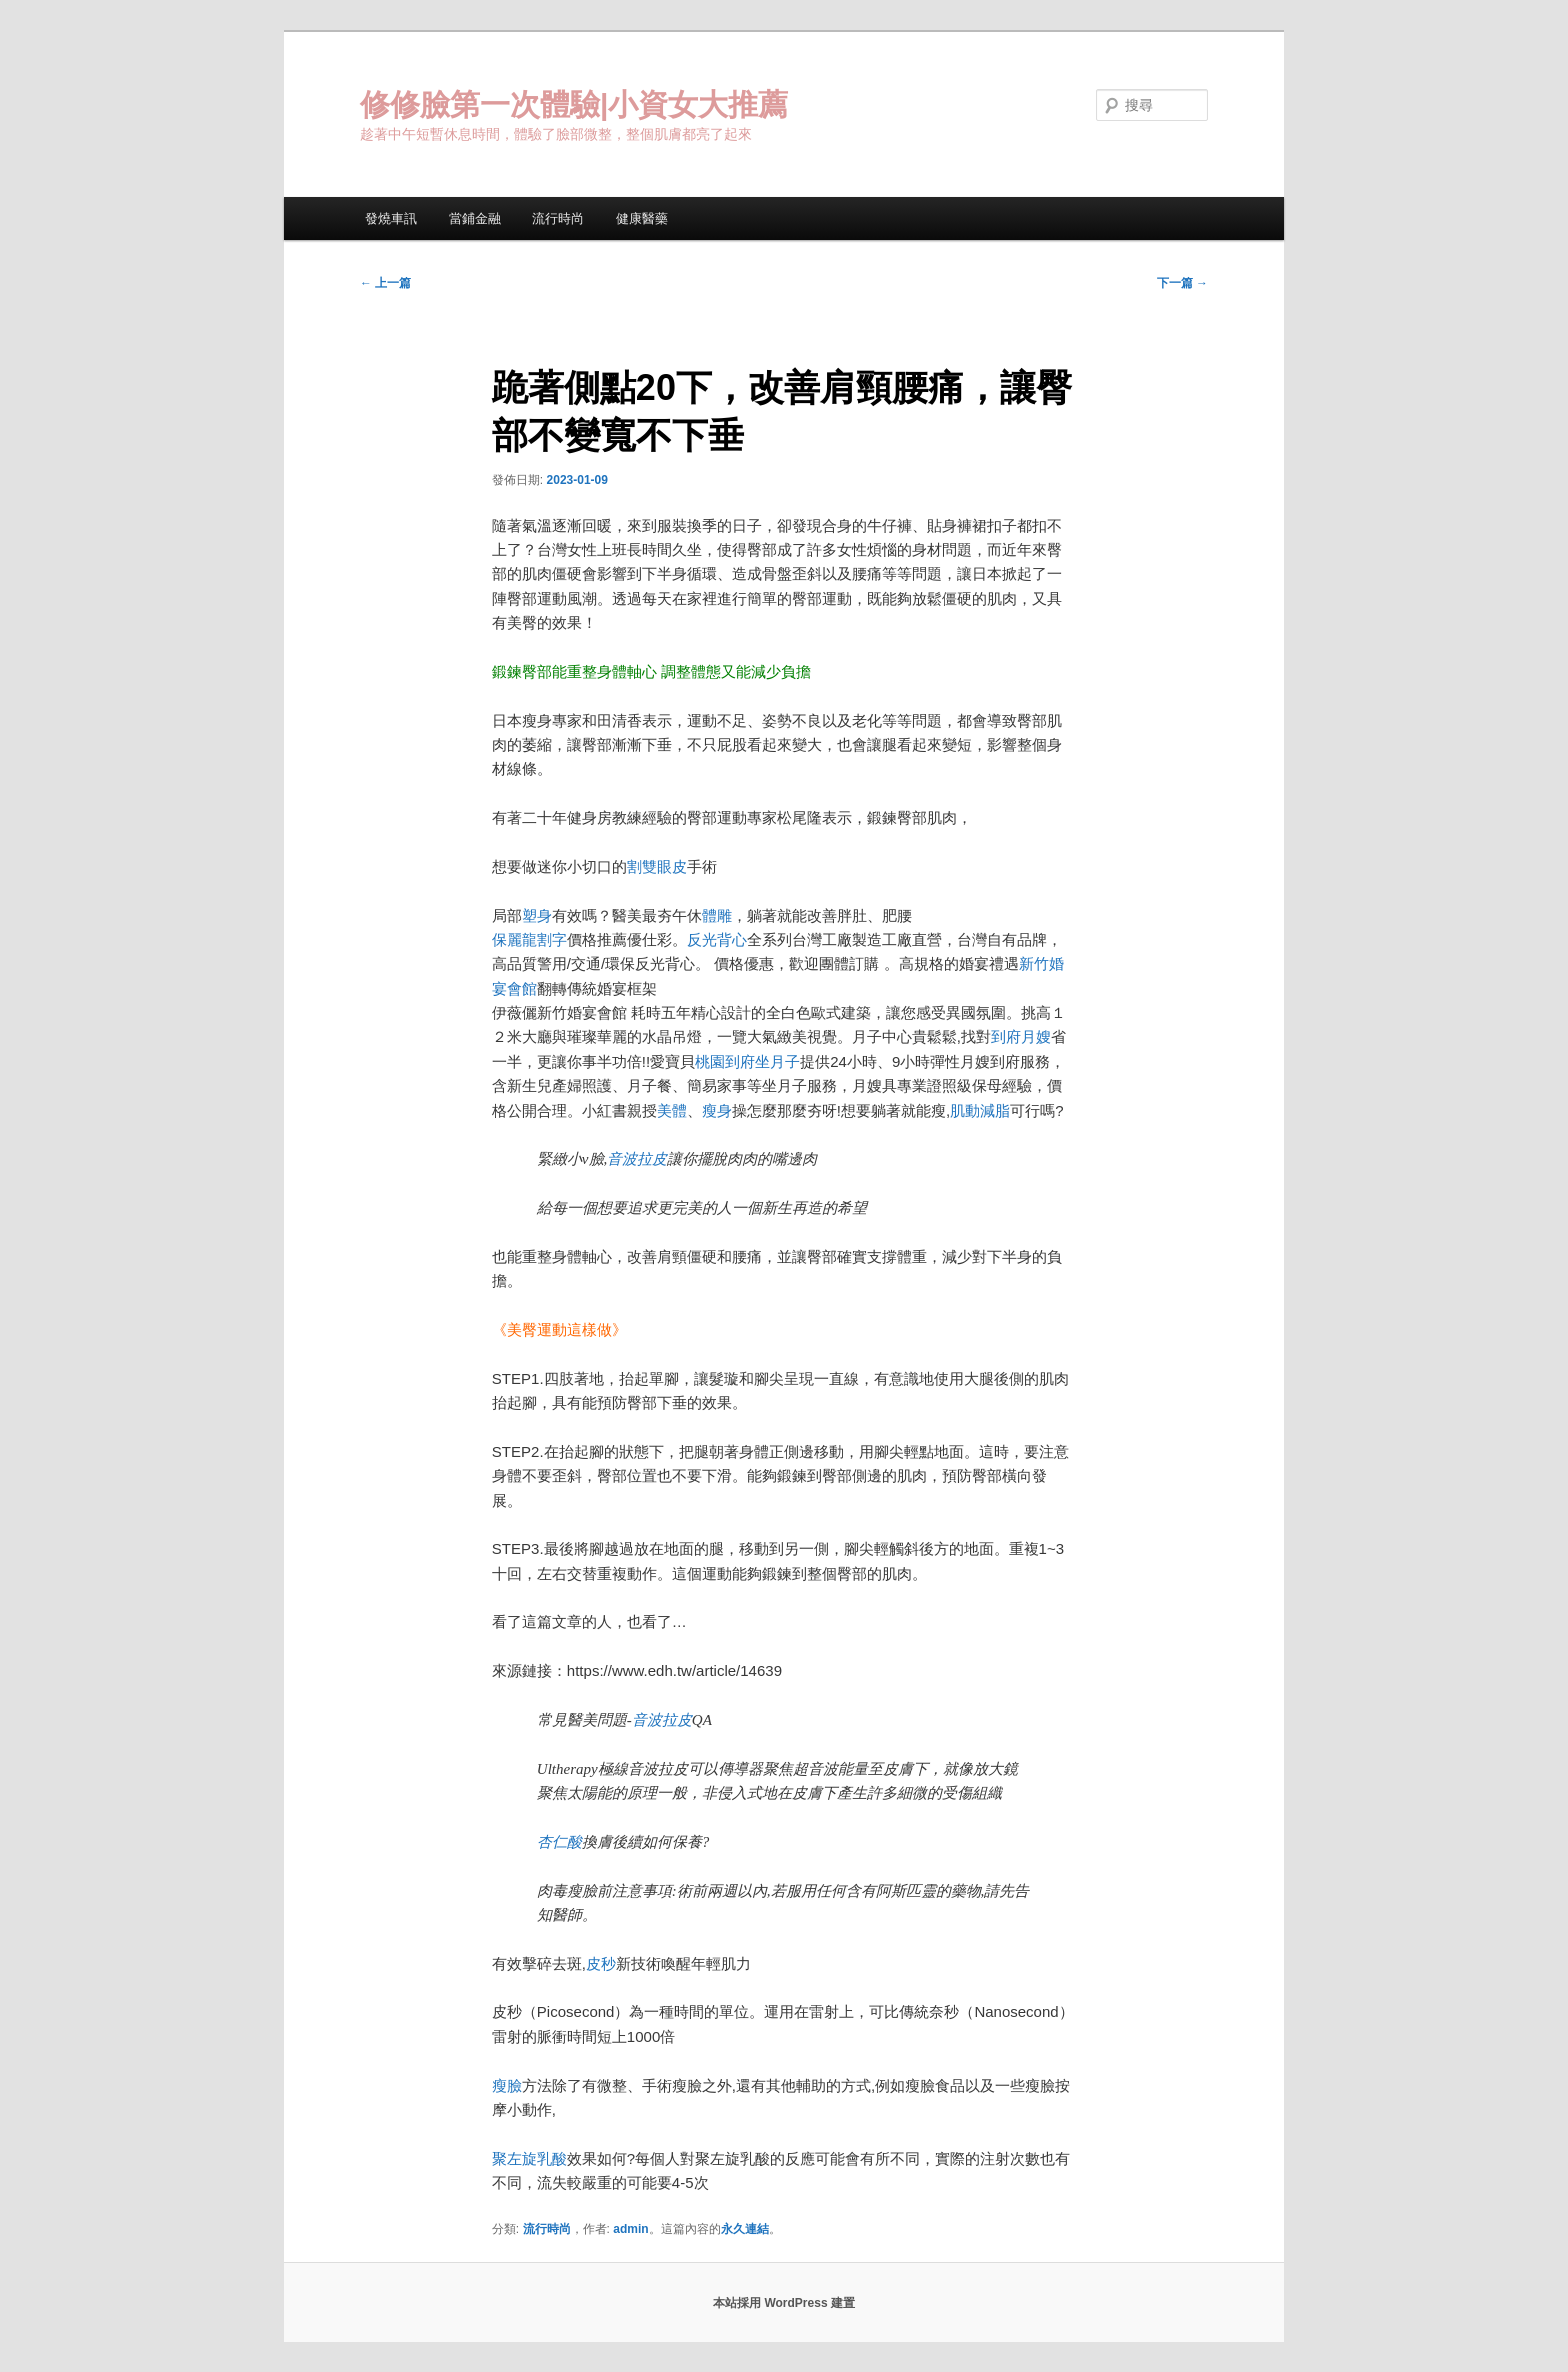  Describe the element at coordinates (717, 915) in the screenshot. I see `體雕` at that location.